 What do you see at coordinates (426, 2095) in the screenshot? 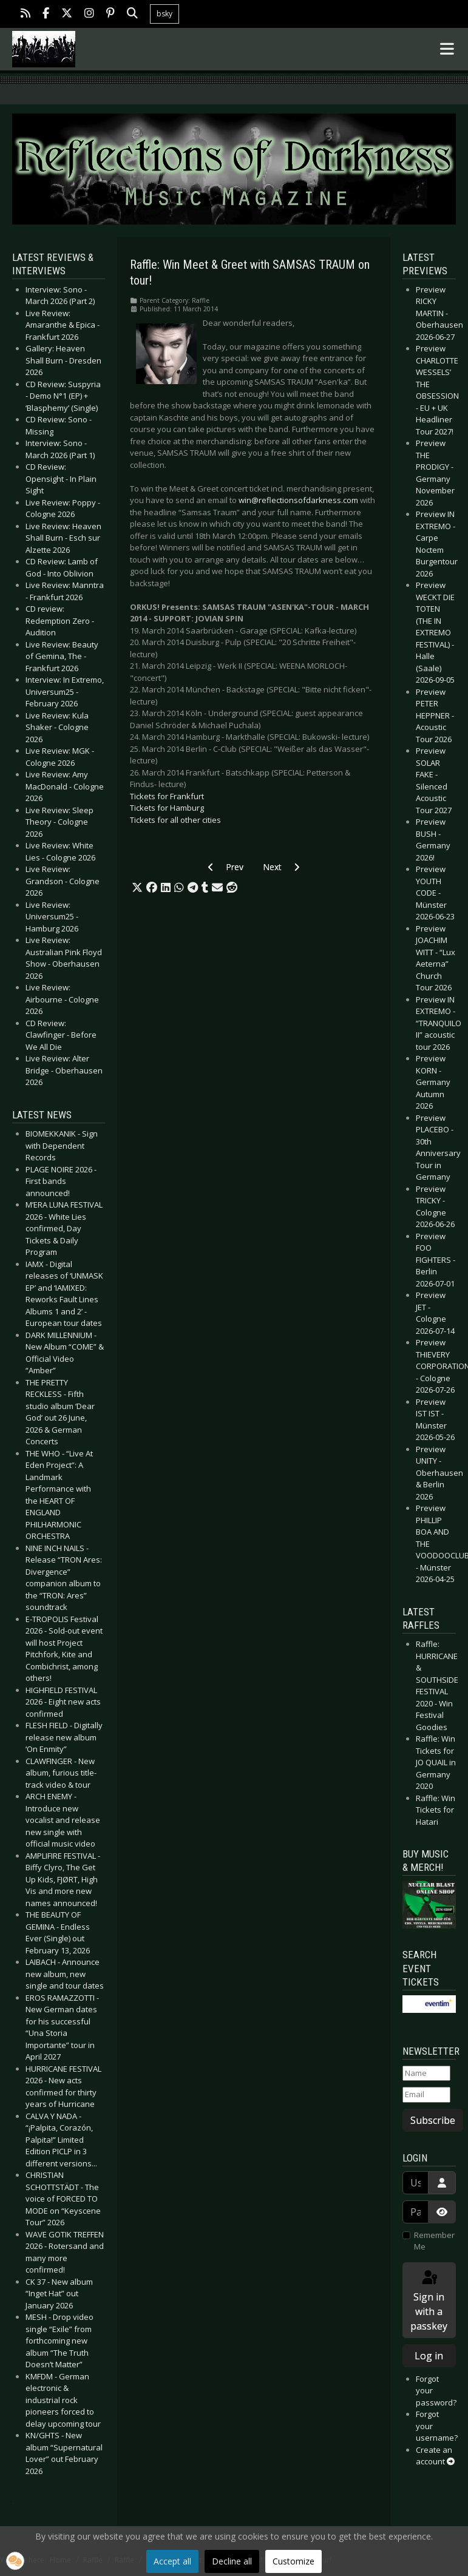
I see `[Email]` at bounding box center [426, 2095].